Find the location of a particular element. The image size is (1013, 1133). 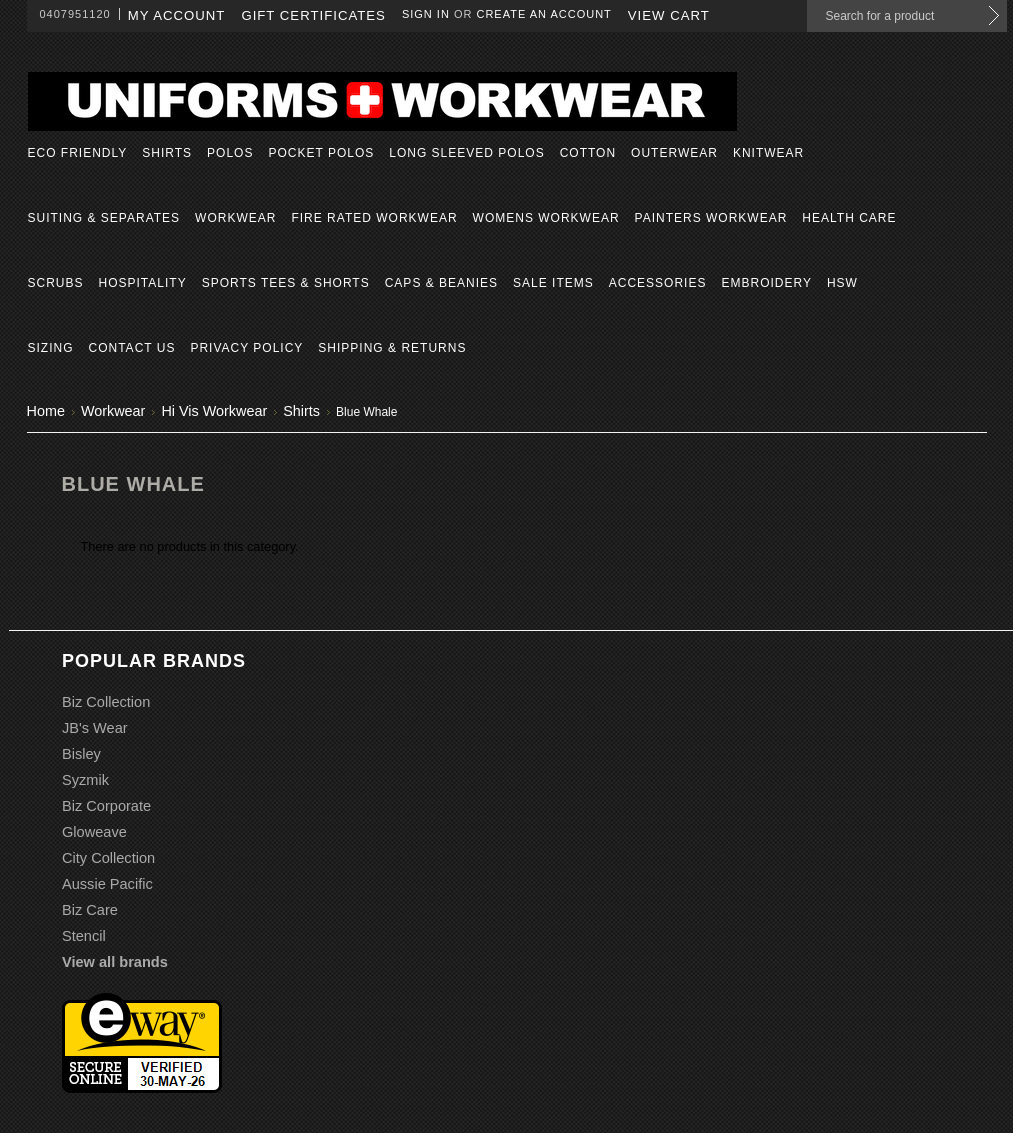

Hi Vis Workwear is located at coordinates (214, 411).